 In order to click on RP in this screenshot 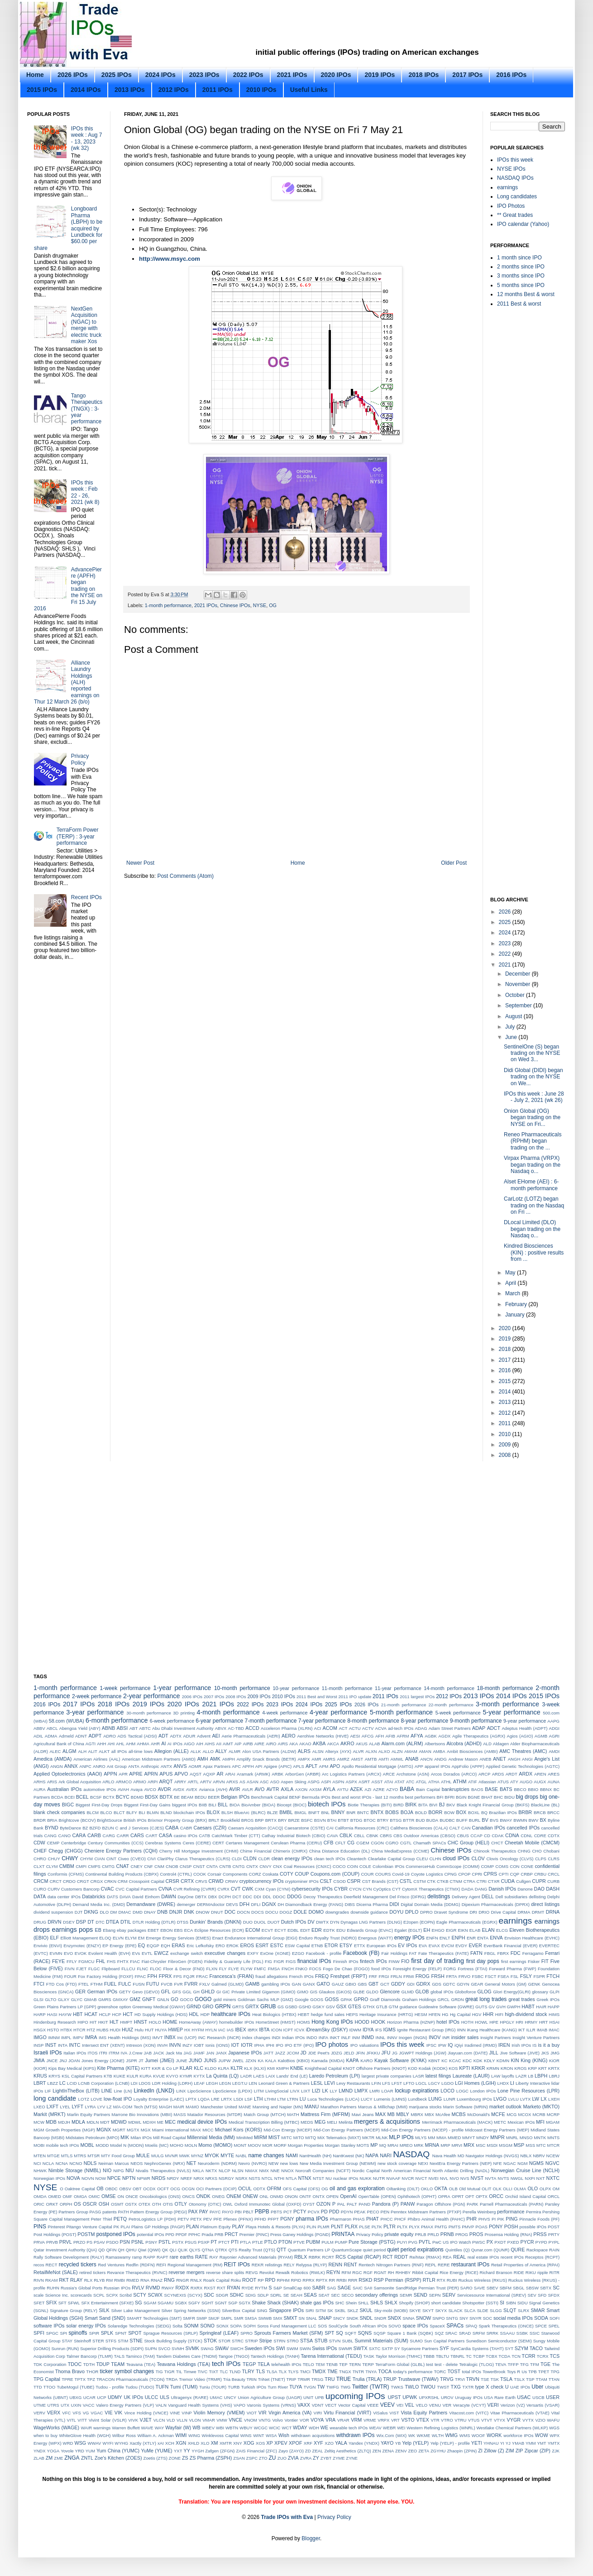, I will do `click(260, 2280)`.